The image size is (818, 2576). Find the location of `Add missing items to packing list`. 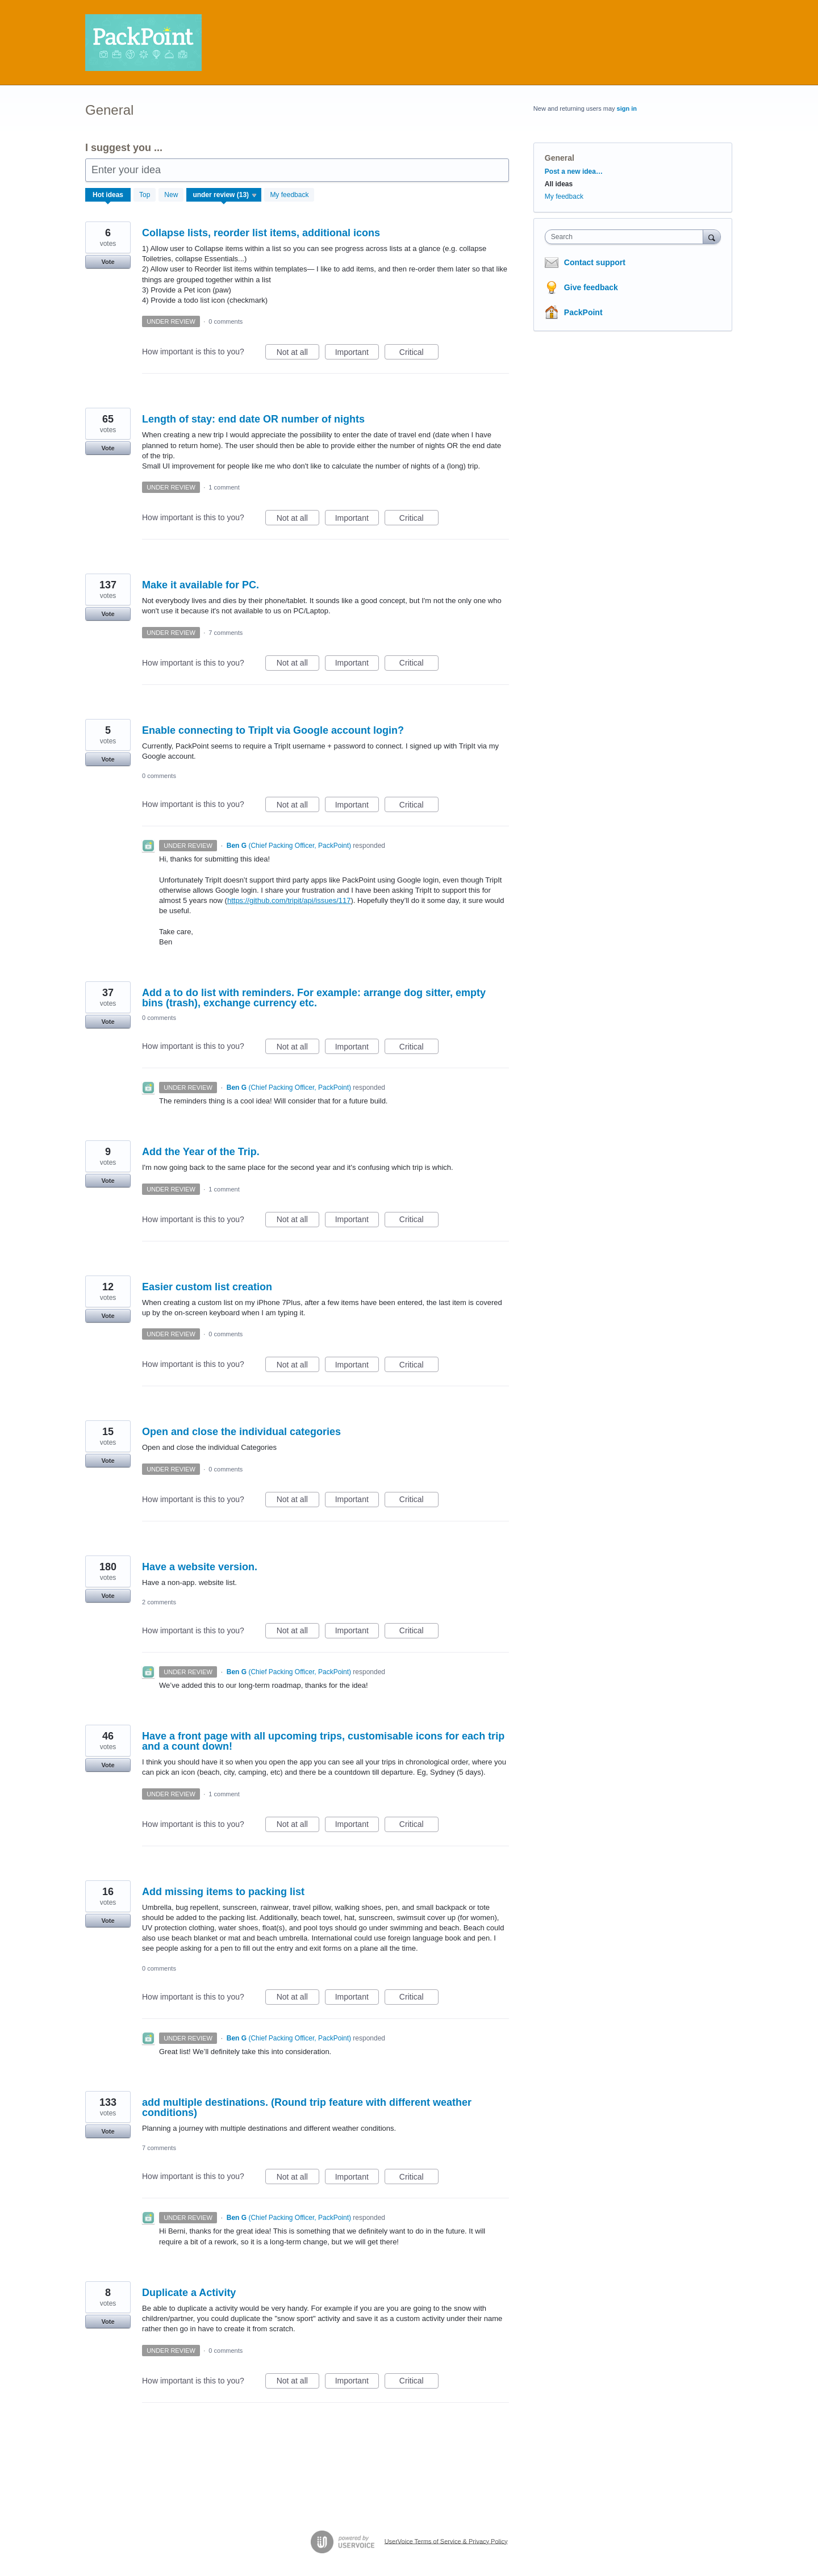

Add missing items to packing list is located at coordinates (223, 1891).